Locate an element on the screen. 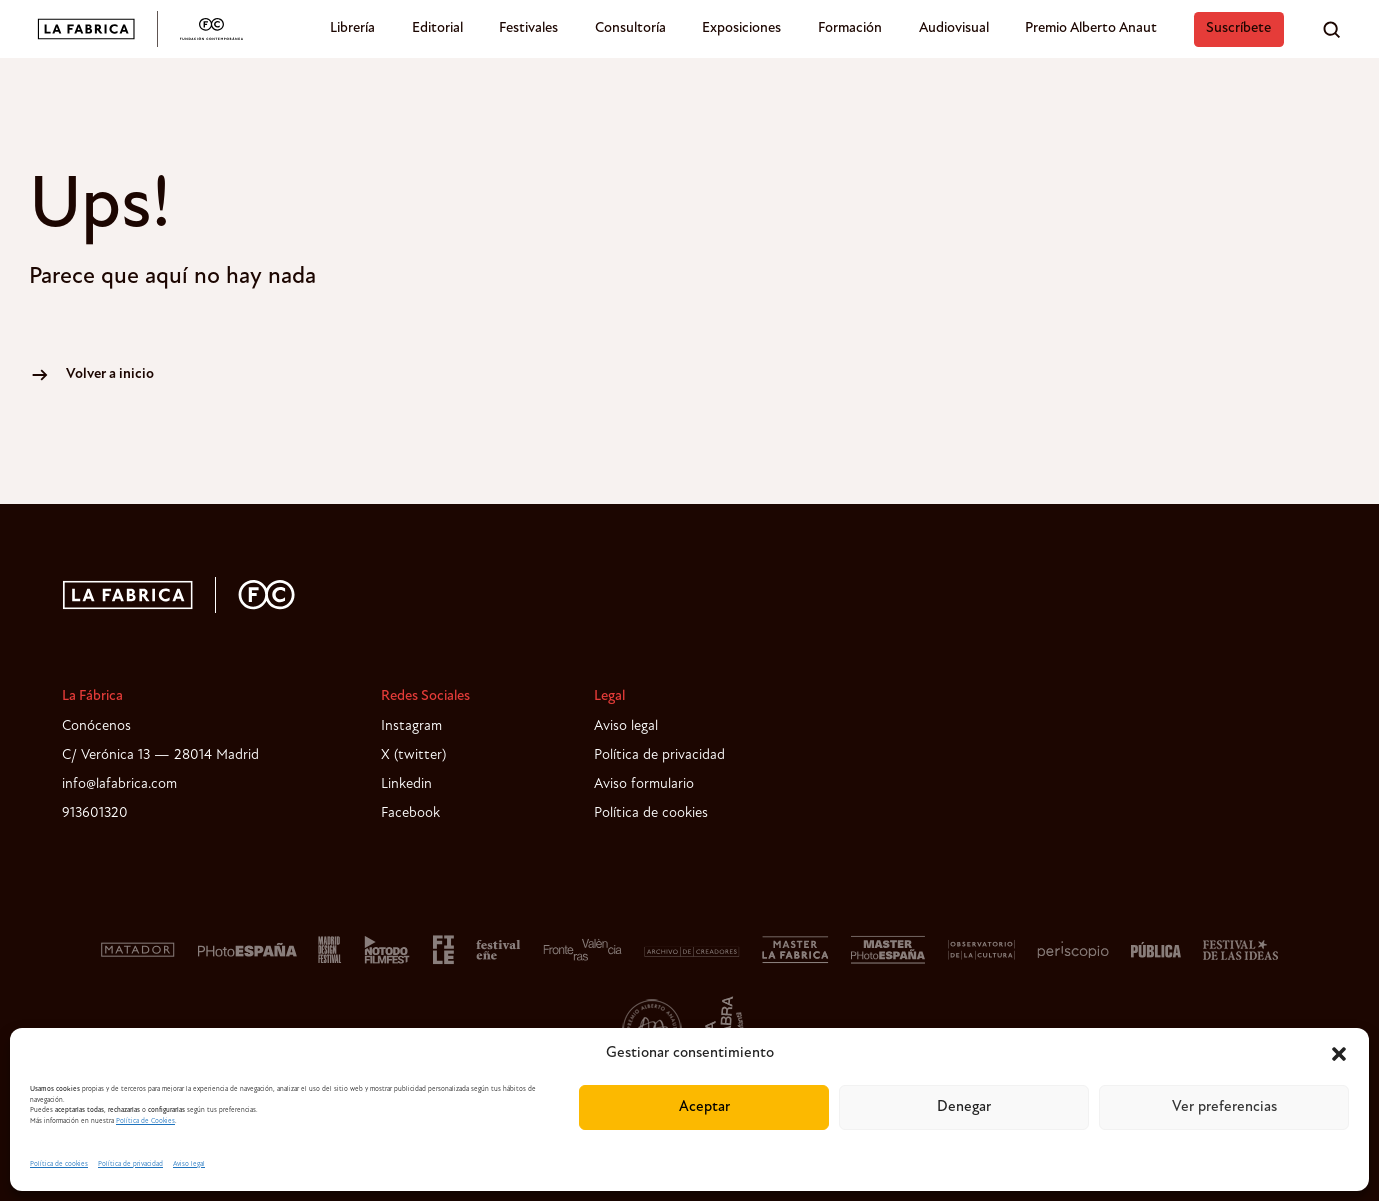 This screenshot has height=1201, width=1379. Aviso formulario is located at coordinates (644, 784).